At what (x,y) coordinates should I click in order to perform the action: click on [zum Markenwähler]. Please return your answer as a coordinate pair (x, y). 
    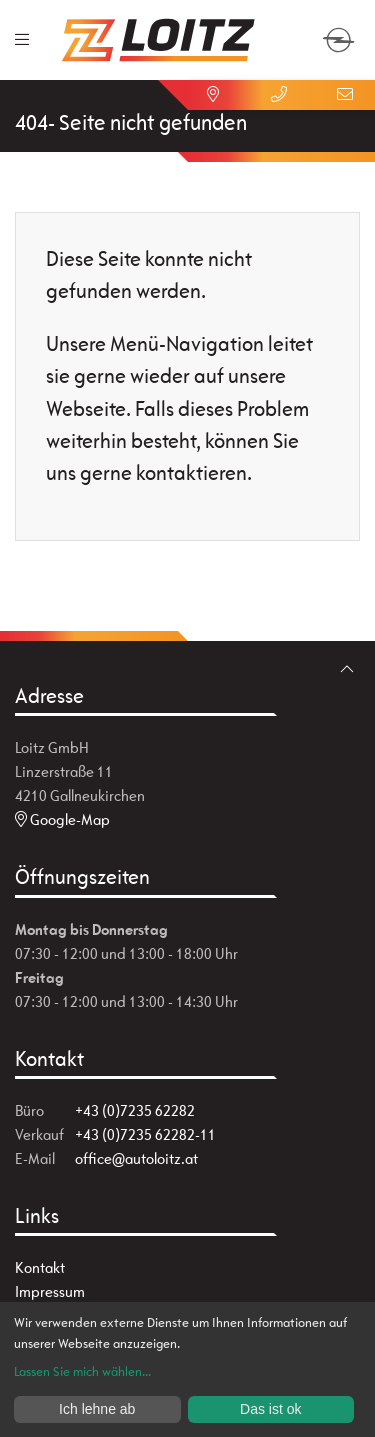
    Looking at the image, I should click on (338, 28).